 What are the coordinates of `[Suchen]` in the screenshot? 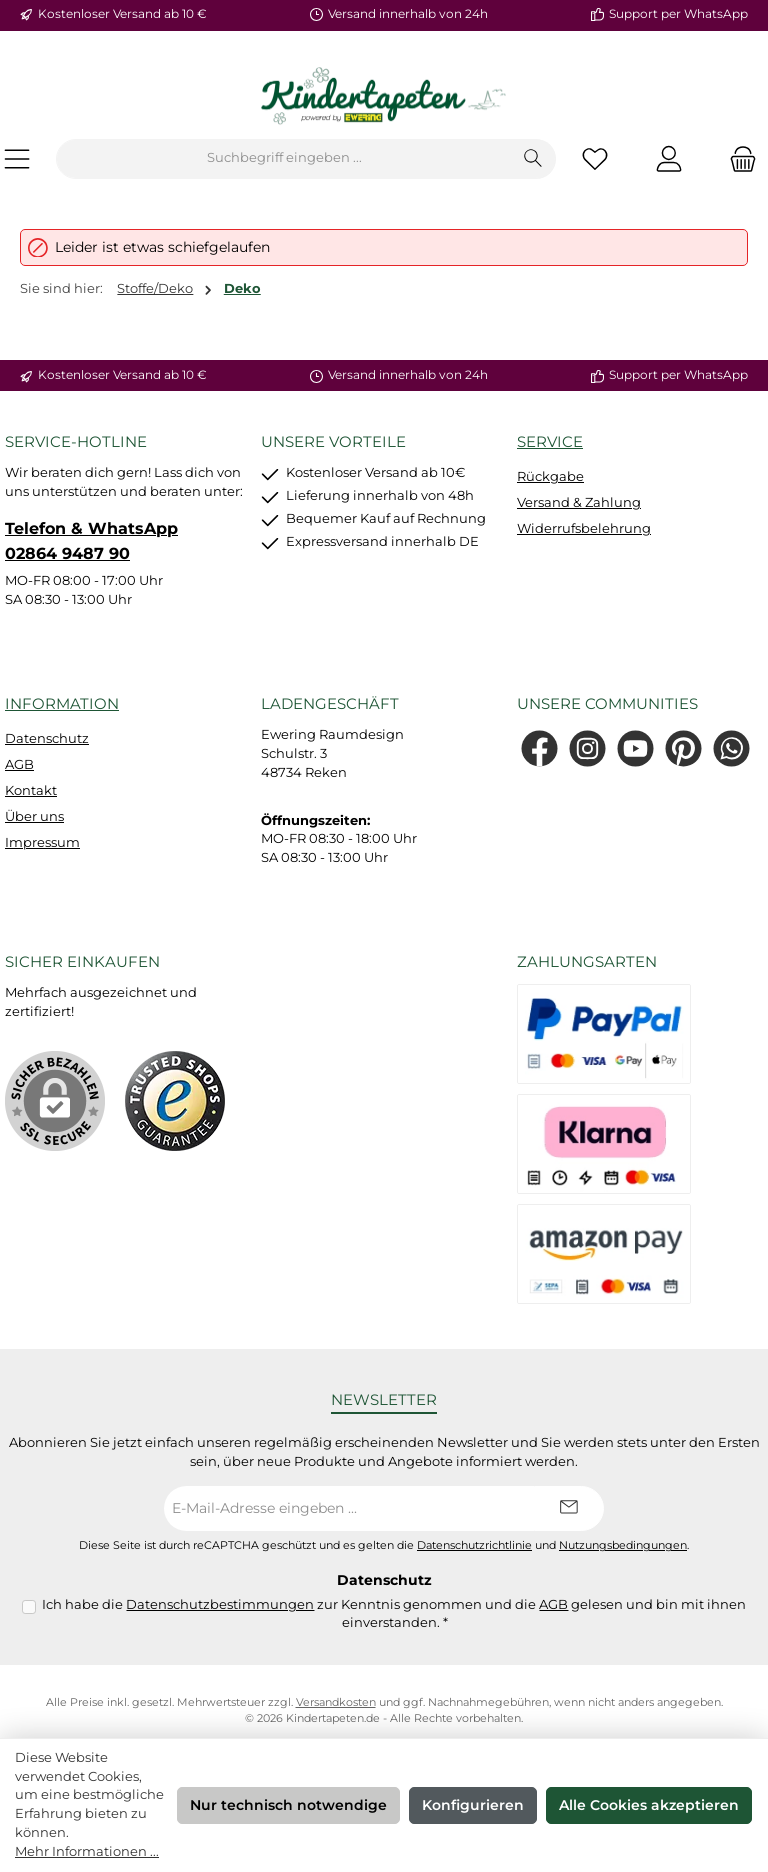 It's located at (533, 159).